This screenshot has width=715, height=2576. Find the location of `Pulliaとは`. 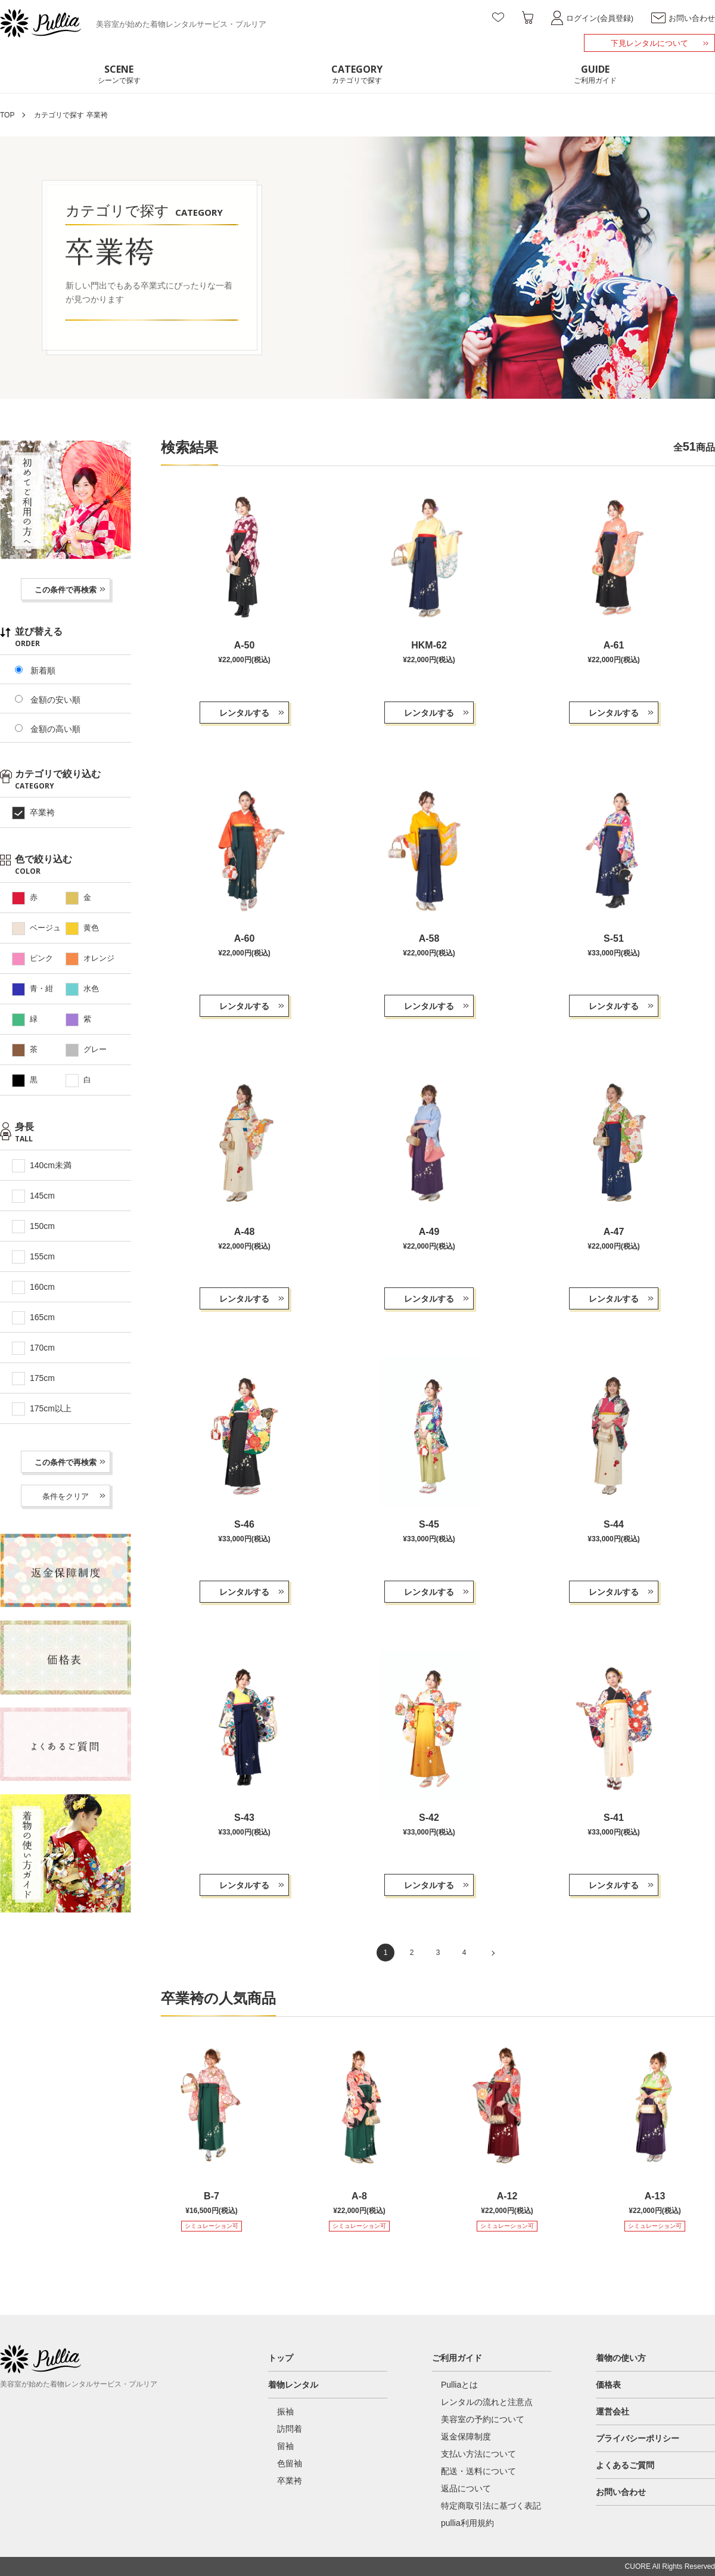

Pulliaとは is located at coordinates (459, 2384).